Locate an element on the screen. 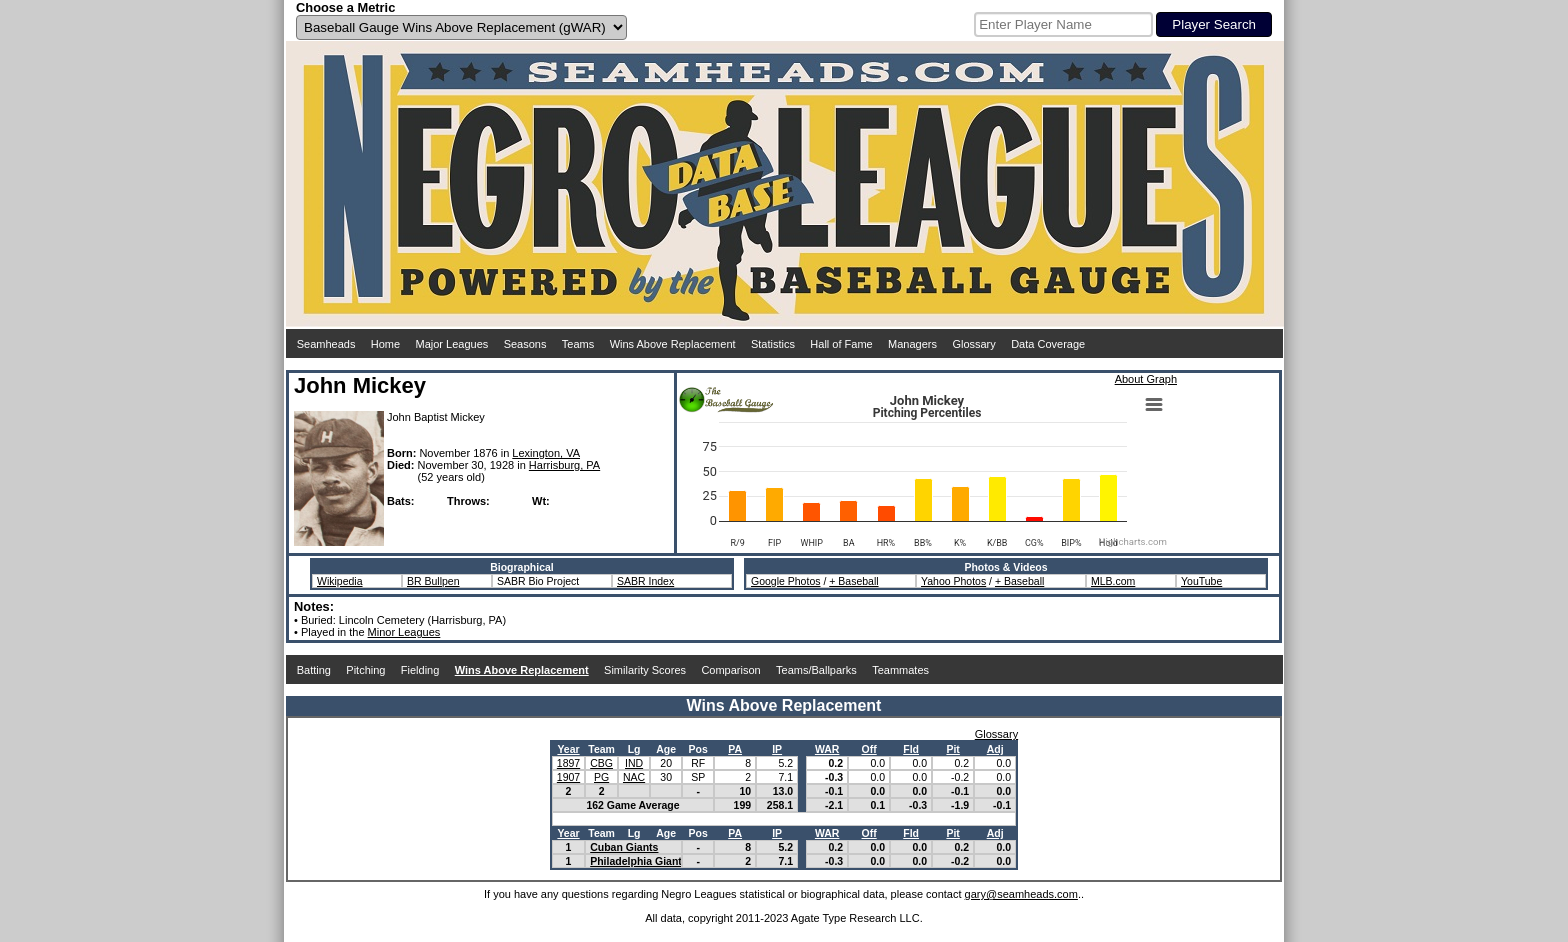 Image resolution: width=1568 pixels, height=942 pixels. + Baseball is located at coordinates (853, 581).